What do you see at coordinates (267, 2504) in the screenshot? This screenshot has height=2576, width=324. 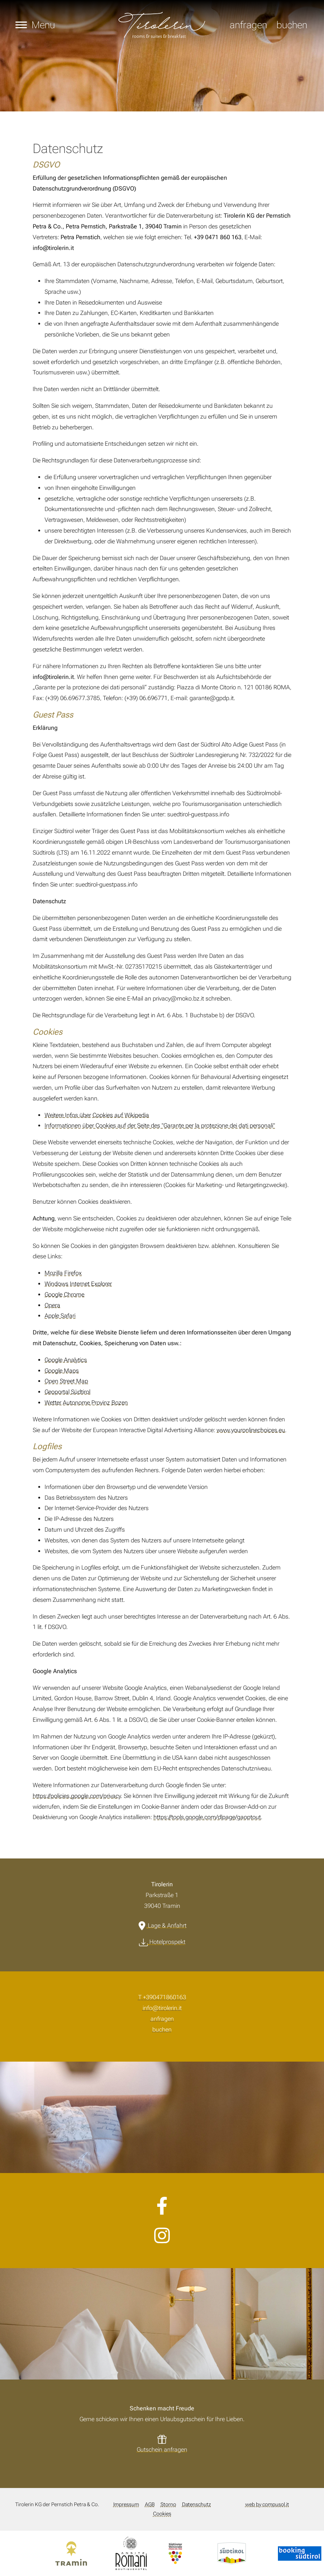 I see `web by compusol.it` at bounding box center [267, 2504].